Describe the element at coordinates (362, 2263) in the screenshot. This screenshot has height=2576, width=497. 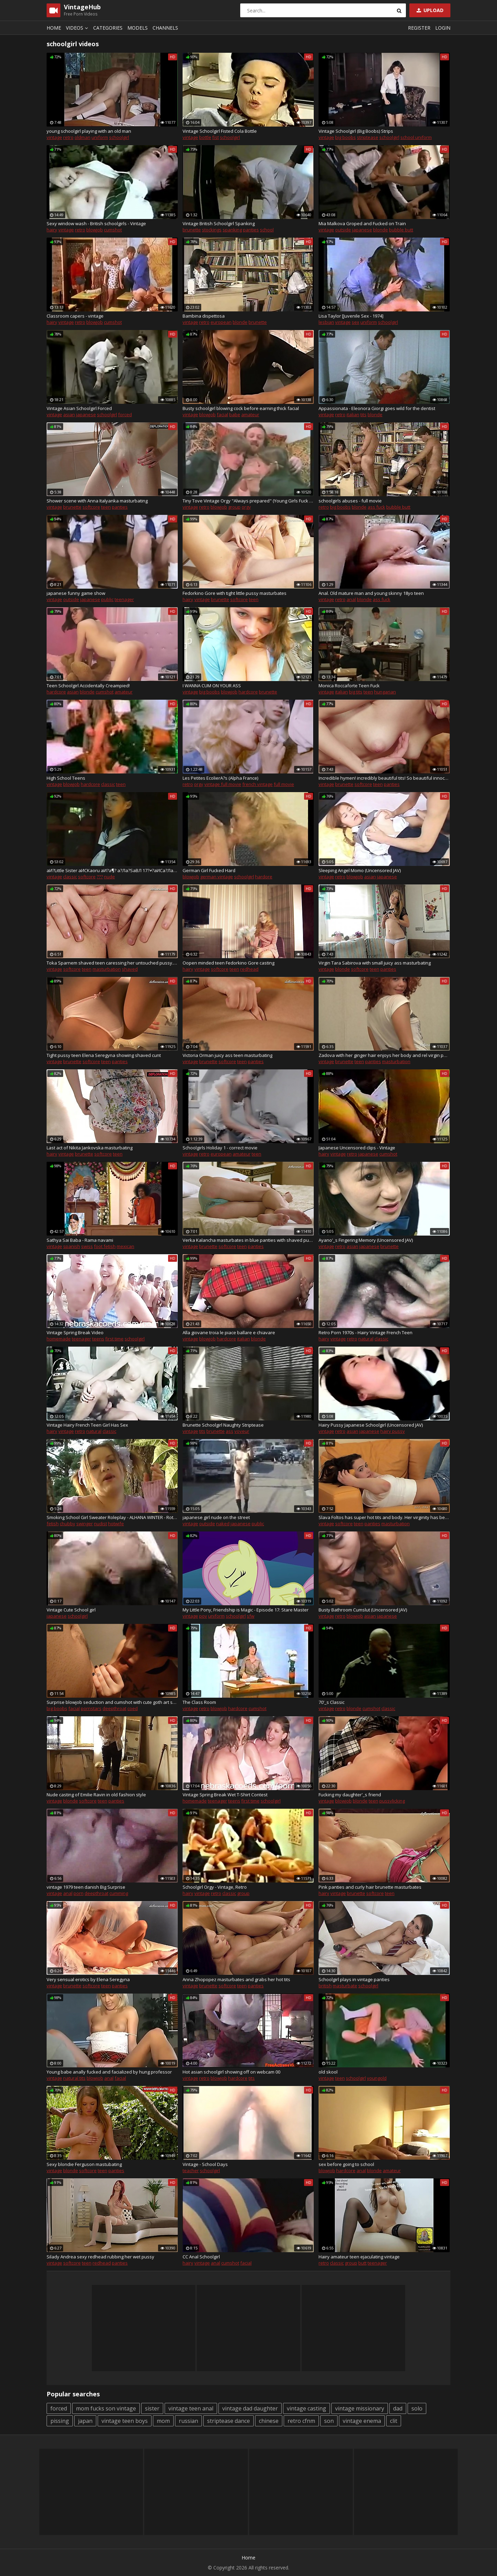
I see `butt` at that location.